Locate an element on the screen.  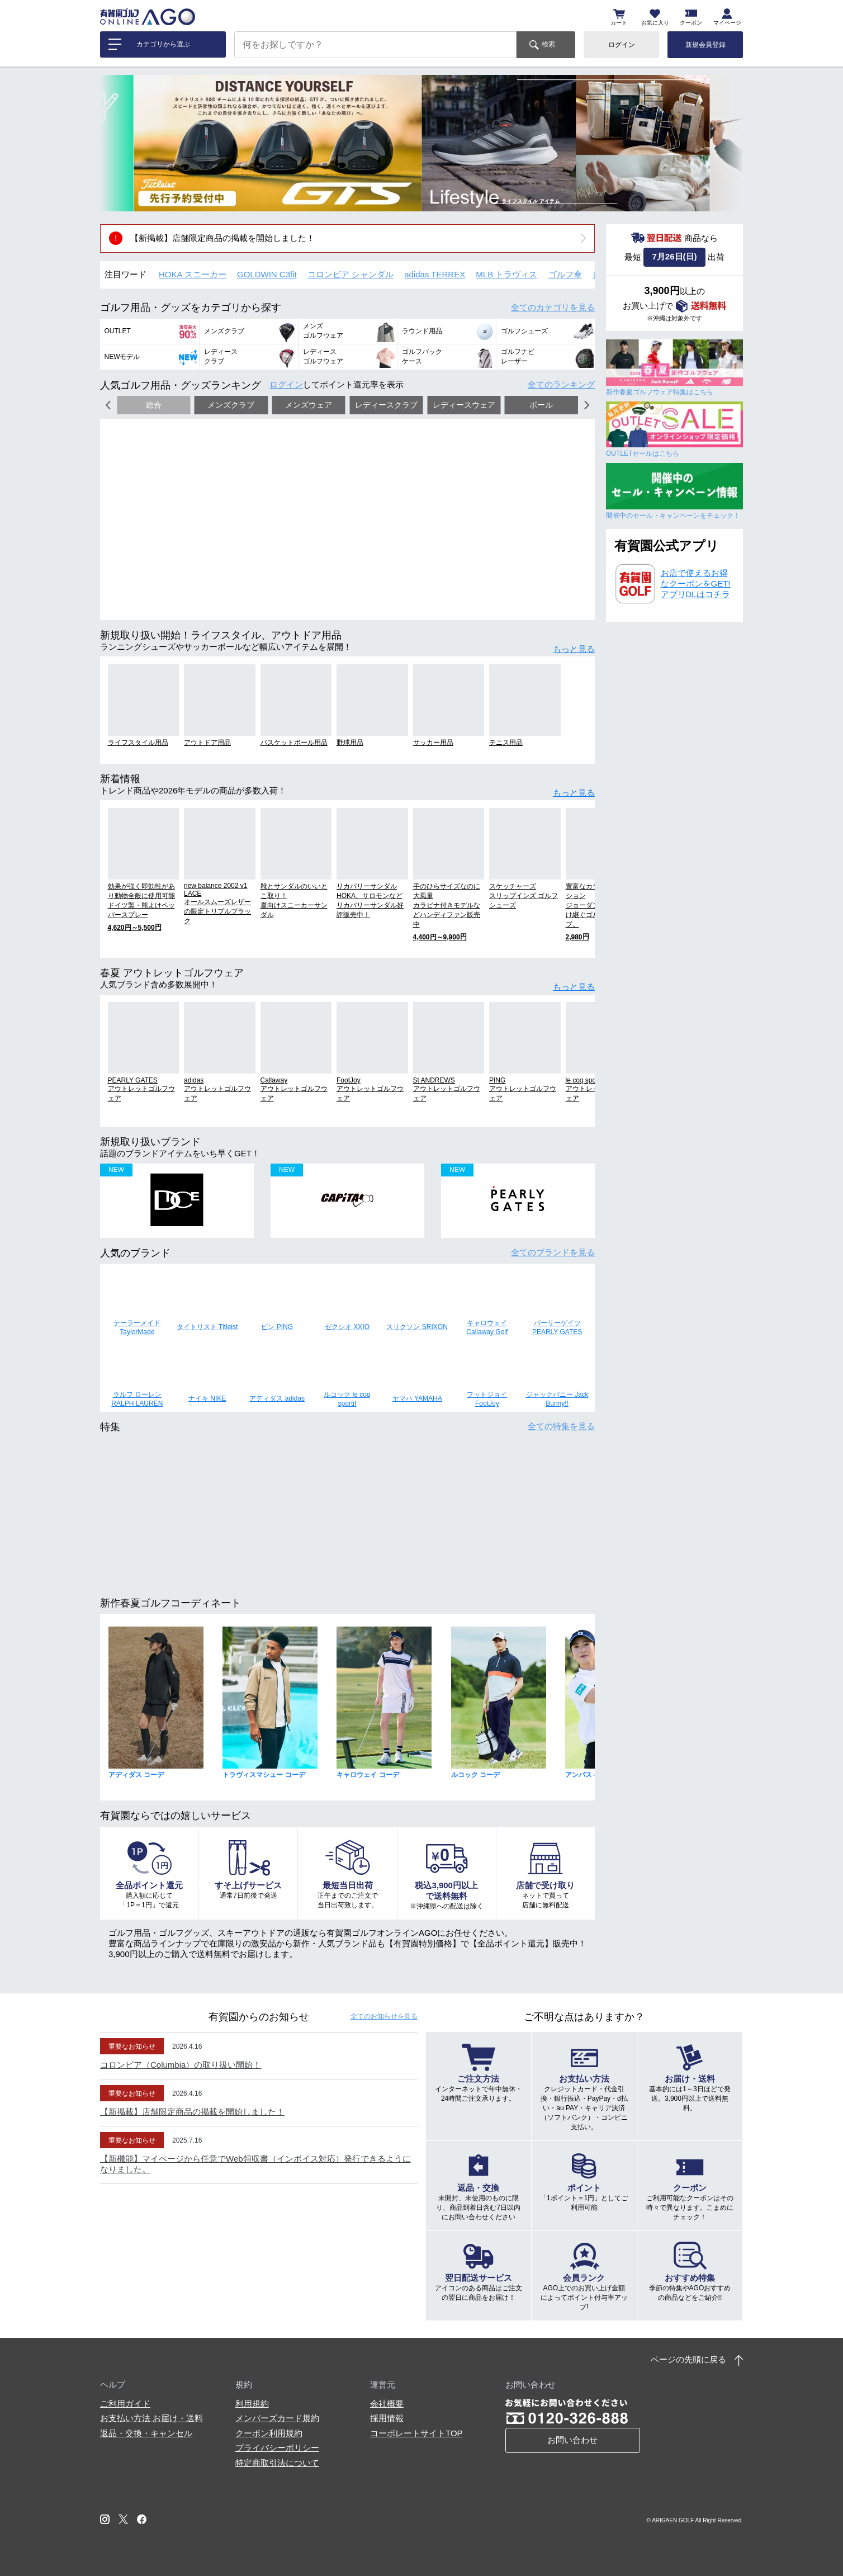
全てのブランド is located at coordinates (553, 1252).